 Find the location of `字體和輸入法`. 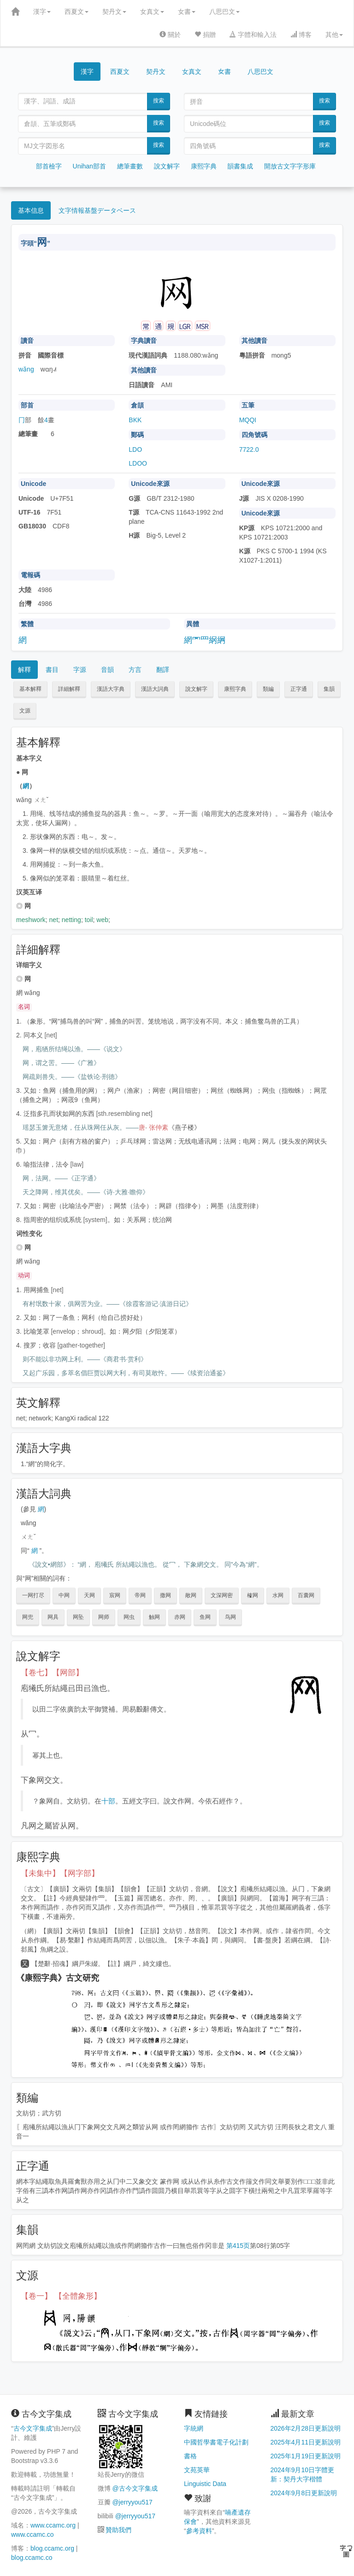

字體和輸入法 is located at coordinates (253, 34).